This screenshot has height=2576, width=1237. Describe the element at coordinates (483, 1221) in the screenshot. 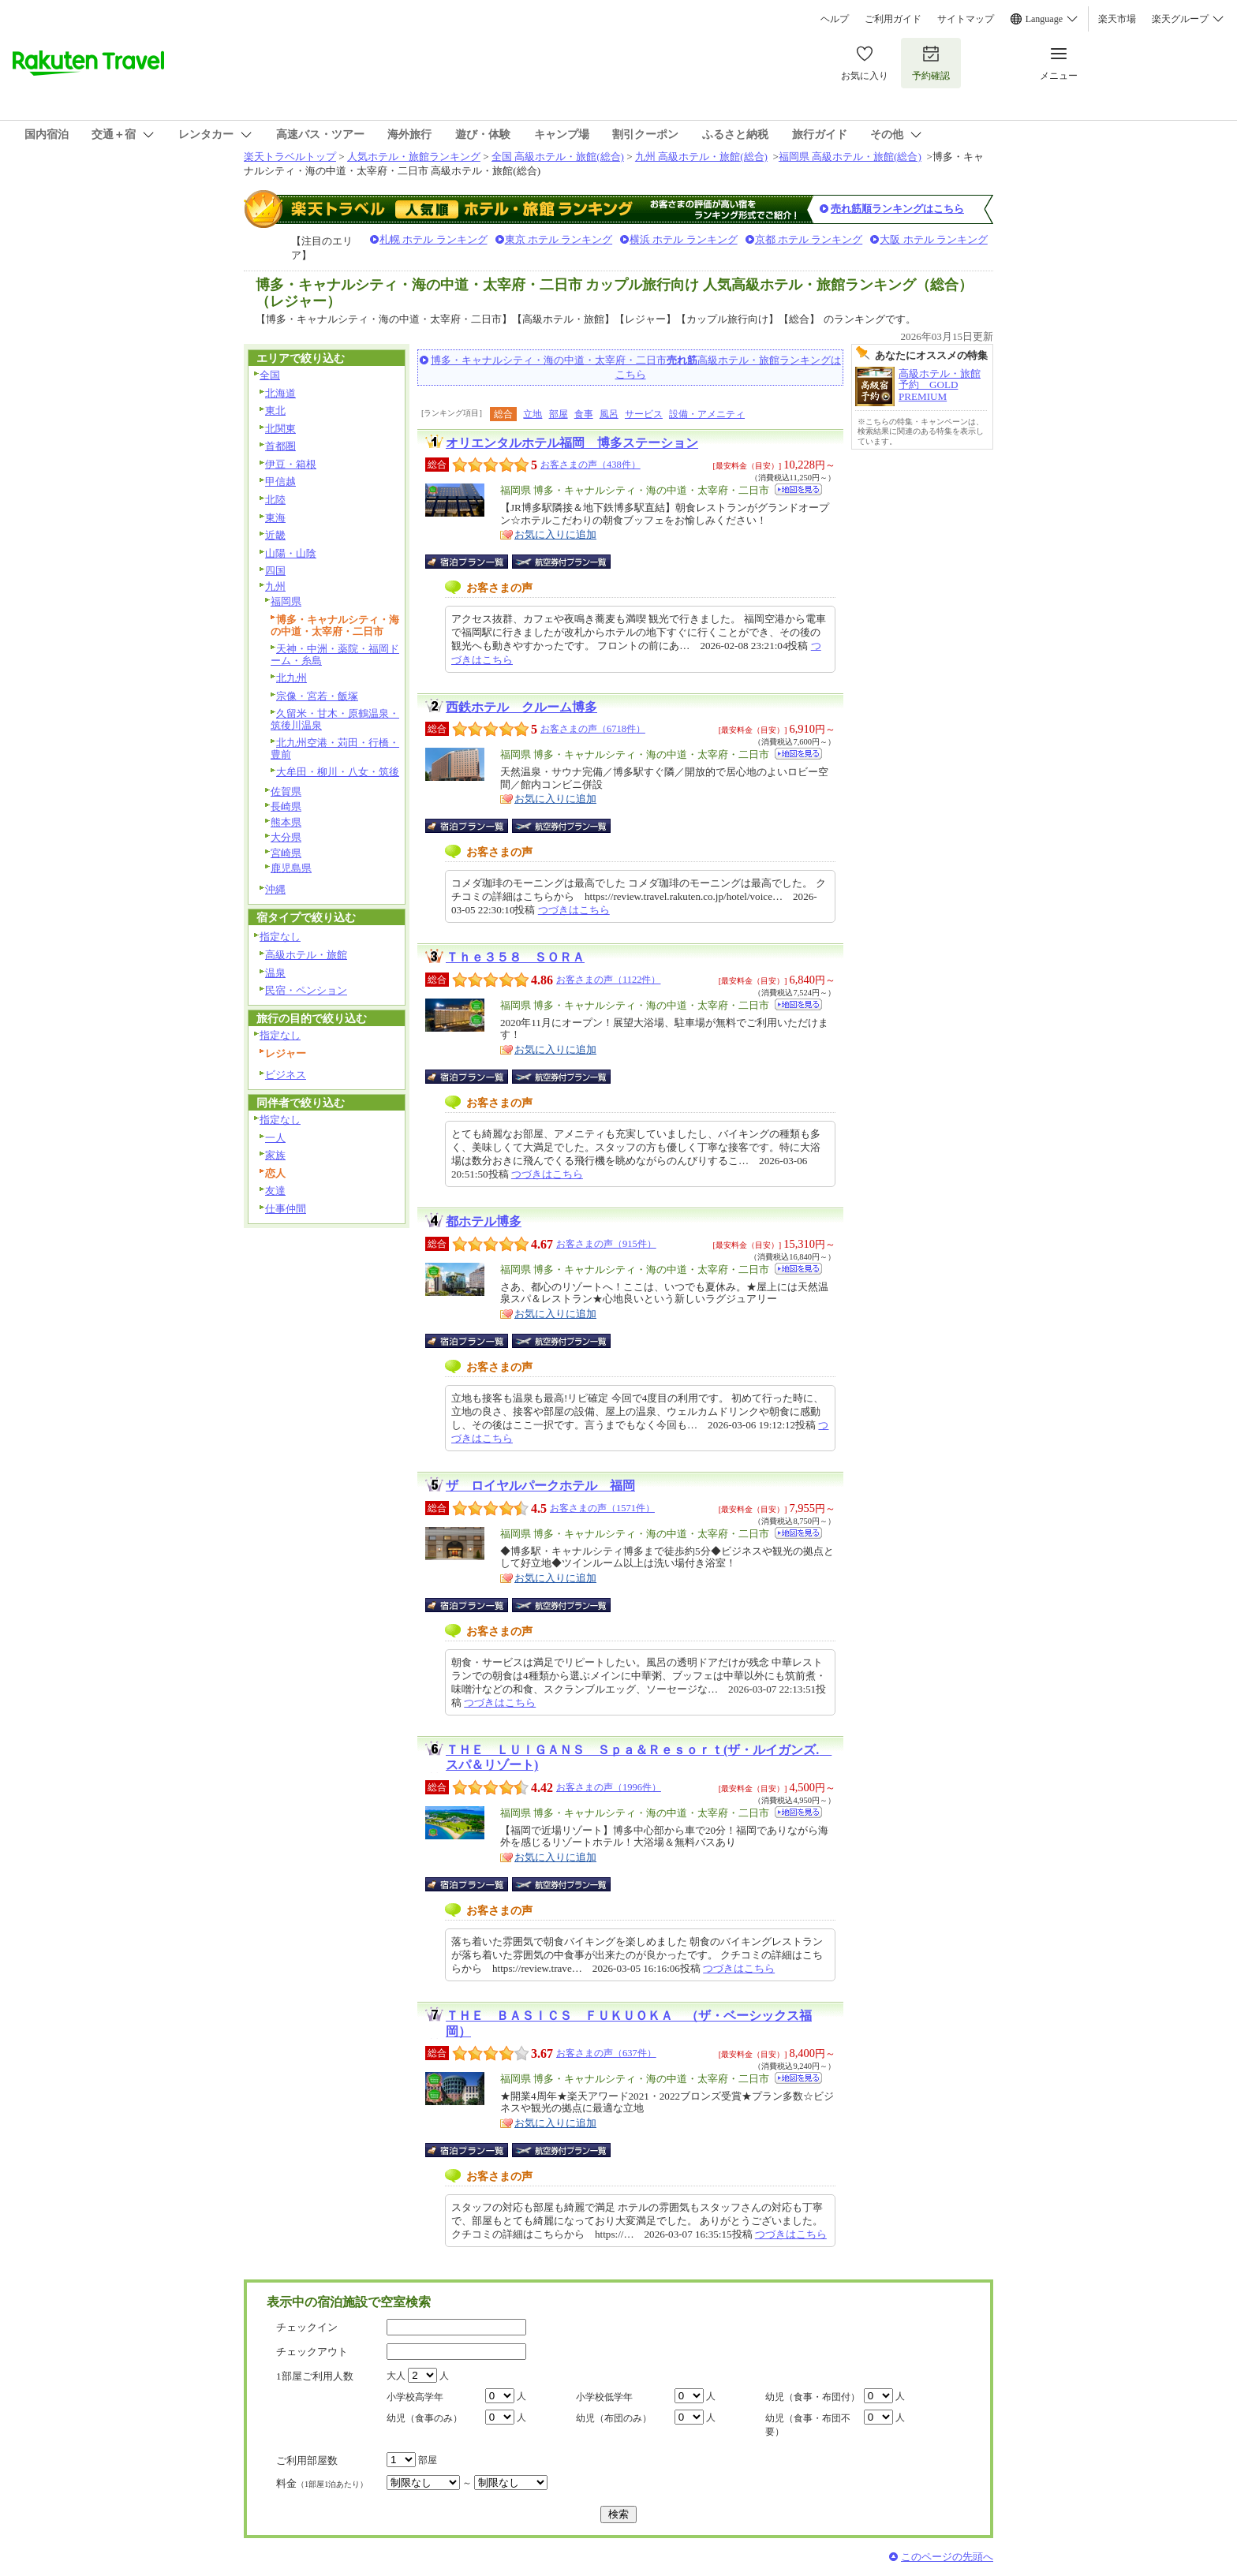

I see `都ホテル博多` at that location.